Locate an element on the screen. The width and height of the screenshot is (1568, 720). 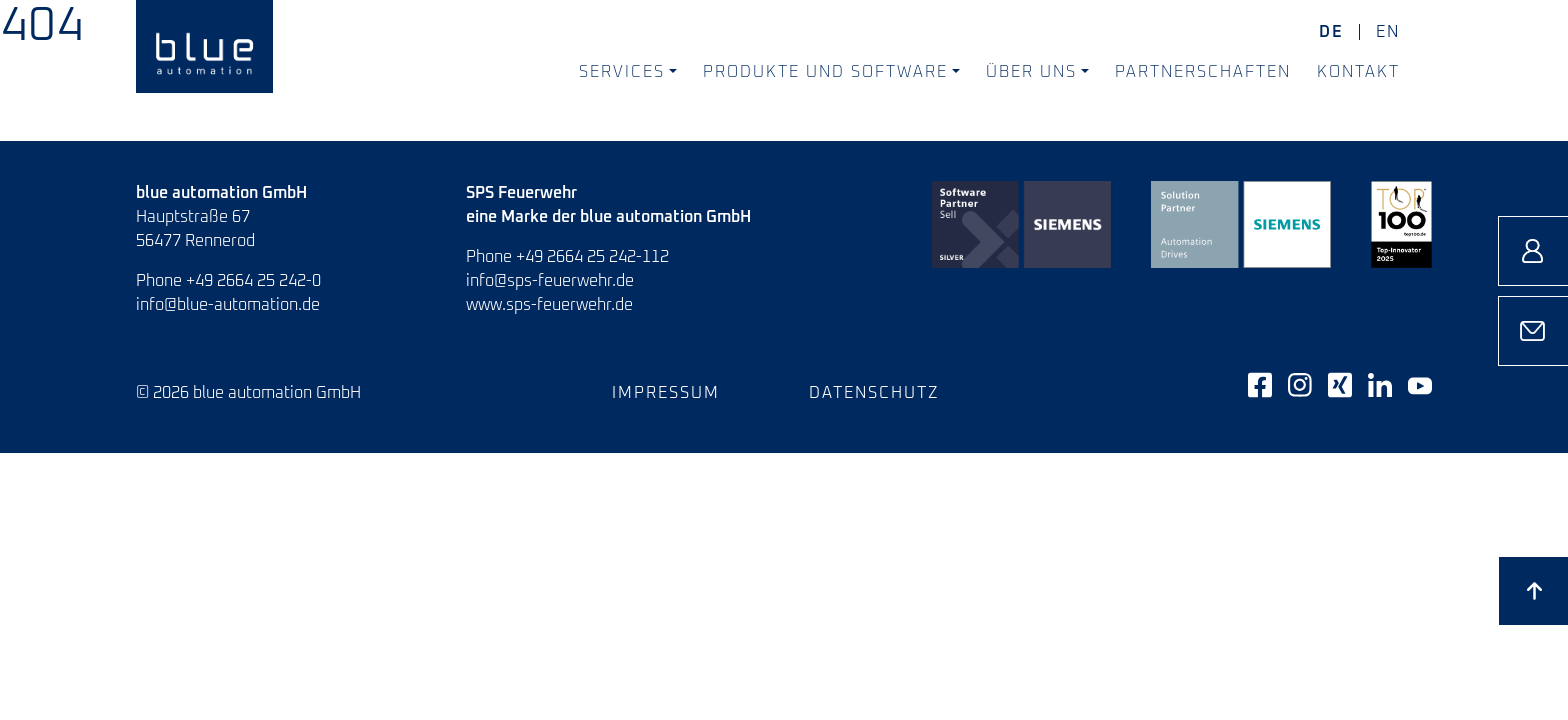
Über uns is located at coordinates (1031, 72).